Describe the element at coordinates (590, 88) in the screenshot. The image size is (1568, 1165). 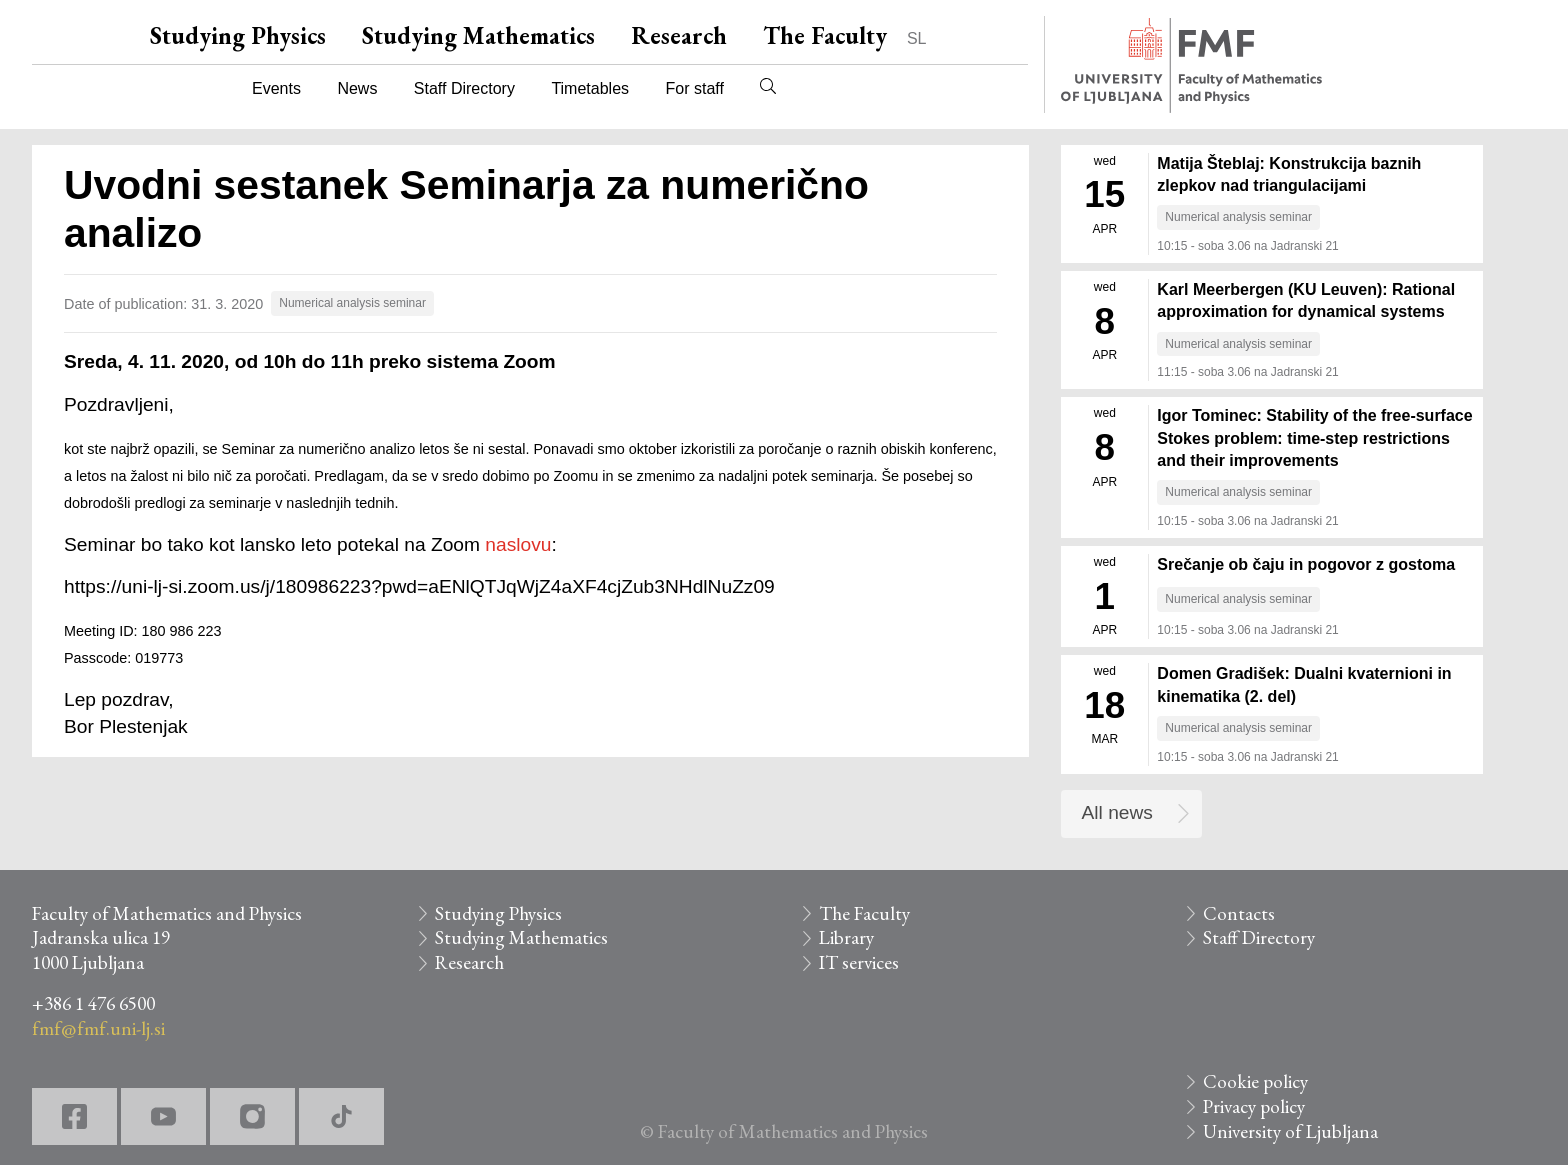
I see `Timetables` at that location.